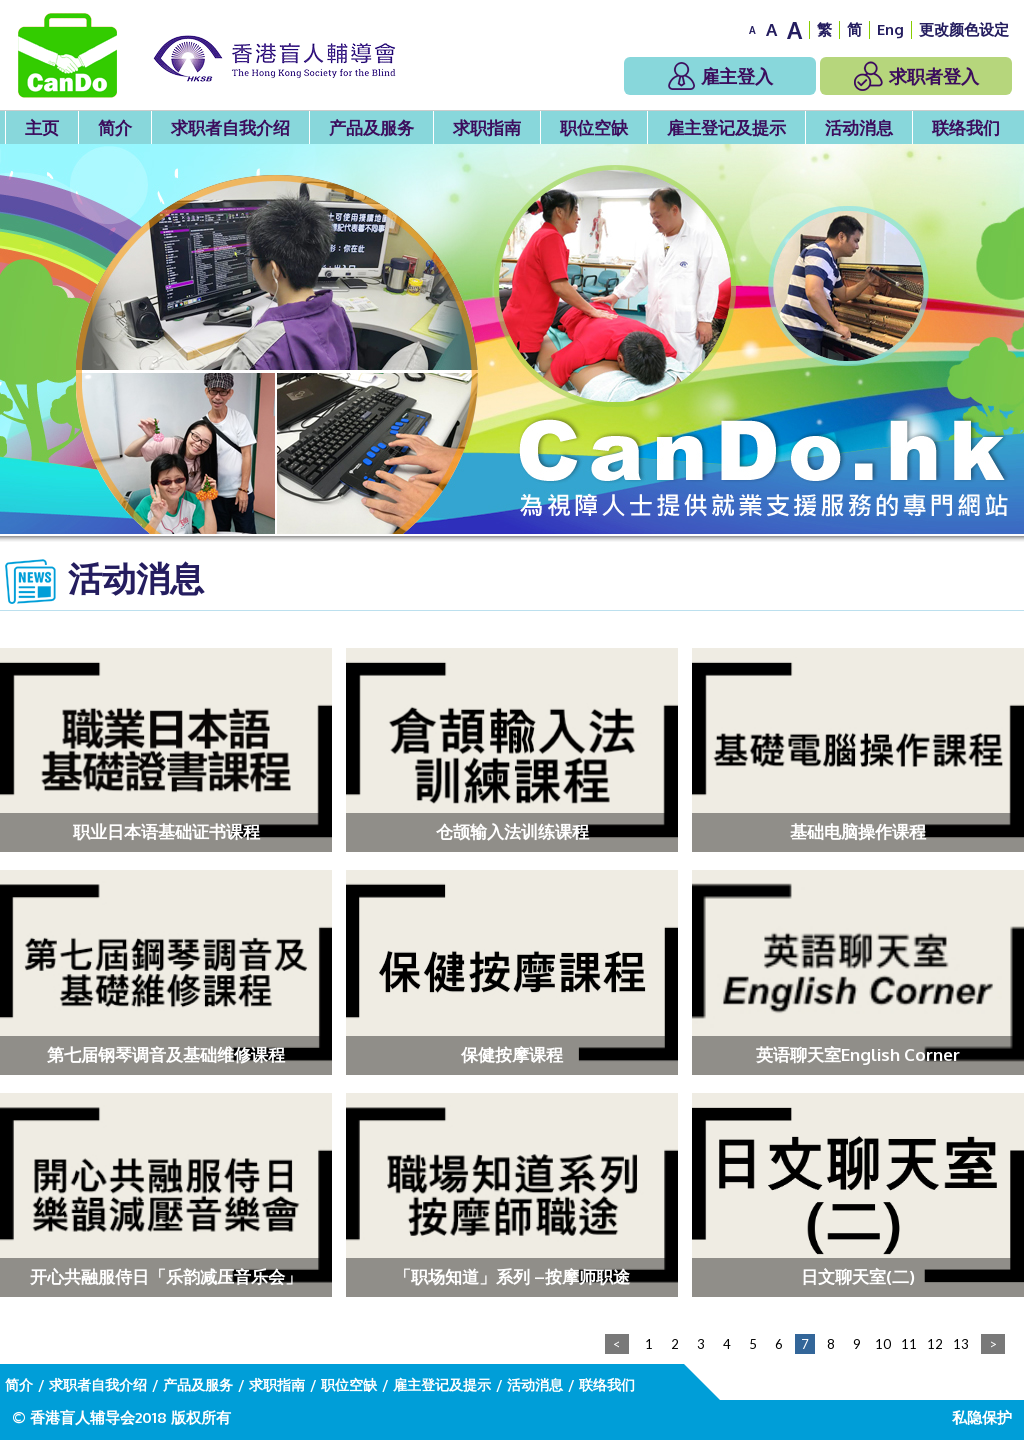  Describe the element at coordinates (230, 127) in the screenshot. I see `求职者自我介绍` at that location.